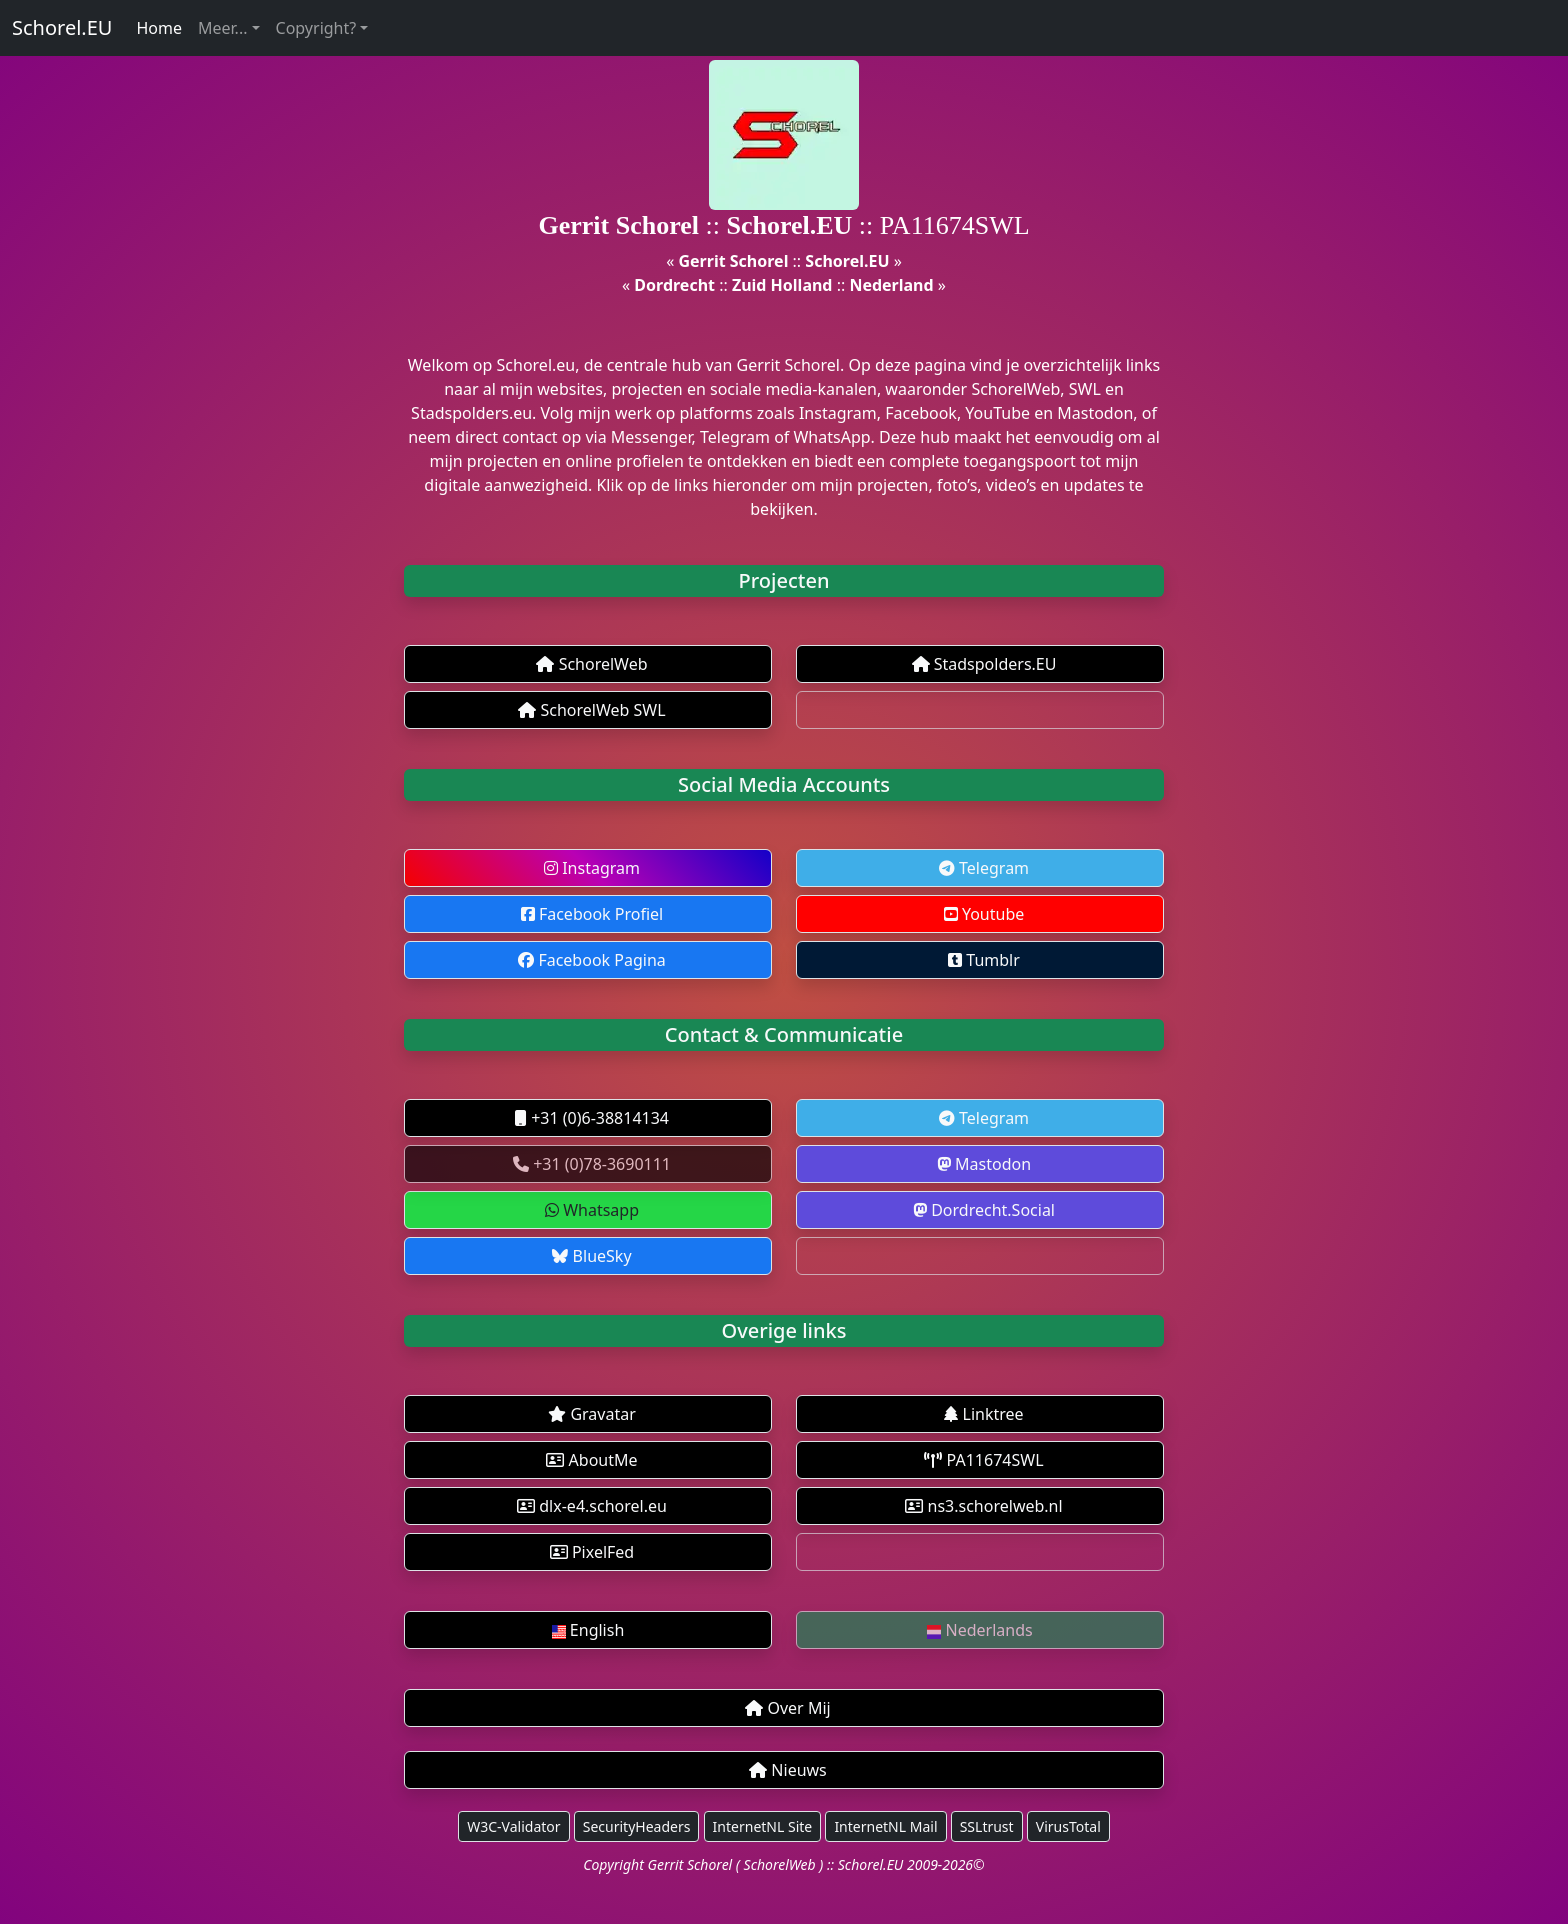 The image size is (1568, 1924). What do you see at coordinates (885, 1826) in the screenshot?
I see `InternetNL Mail` at bounding box center [885, 1826].